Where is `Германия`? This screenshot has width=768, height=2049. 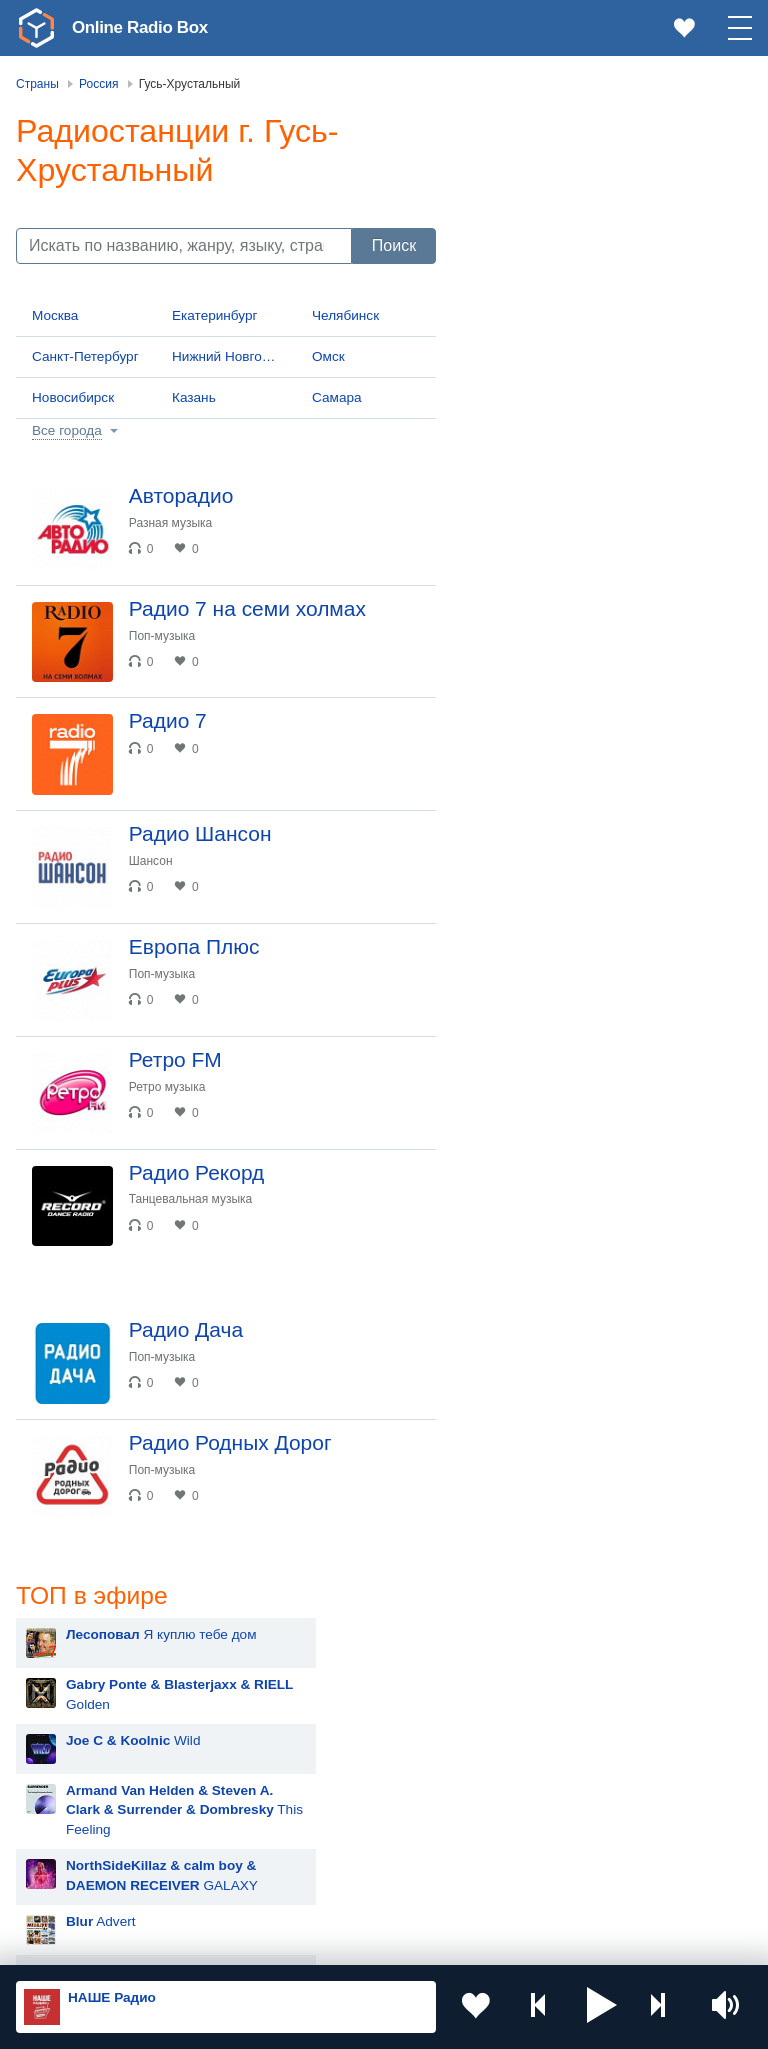
Германия is located at coordinates (331, 1886).